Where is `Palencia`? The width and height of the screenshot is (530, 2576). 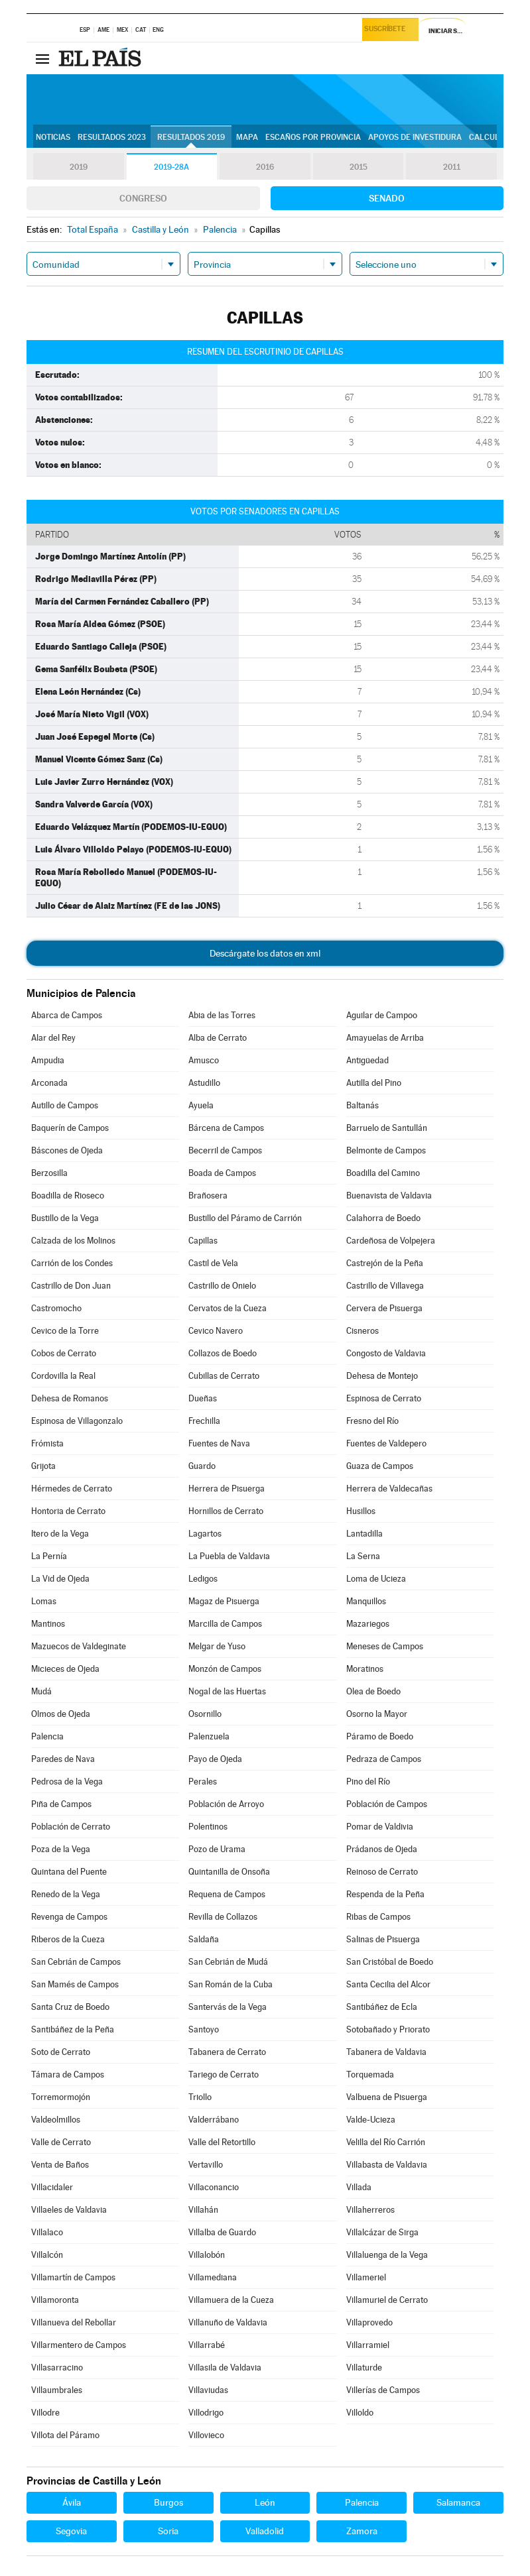
Palencia is located at coordinates (47, 1736).